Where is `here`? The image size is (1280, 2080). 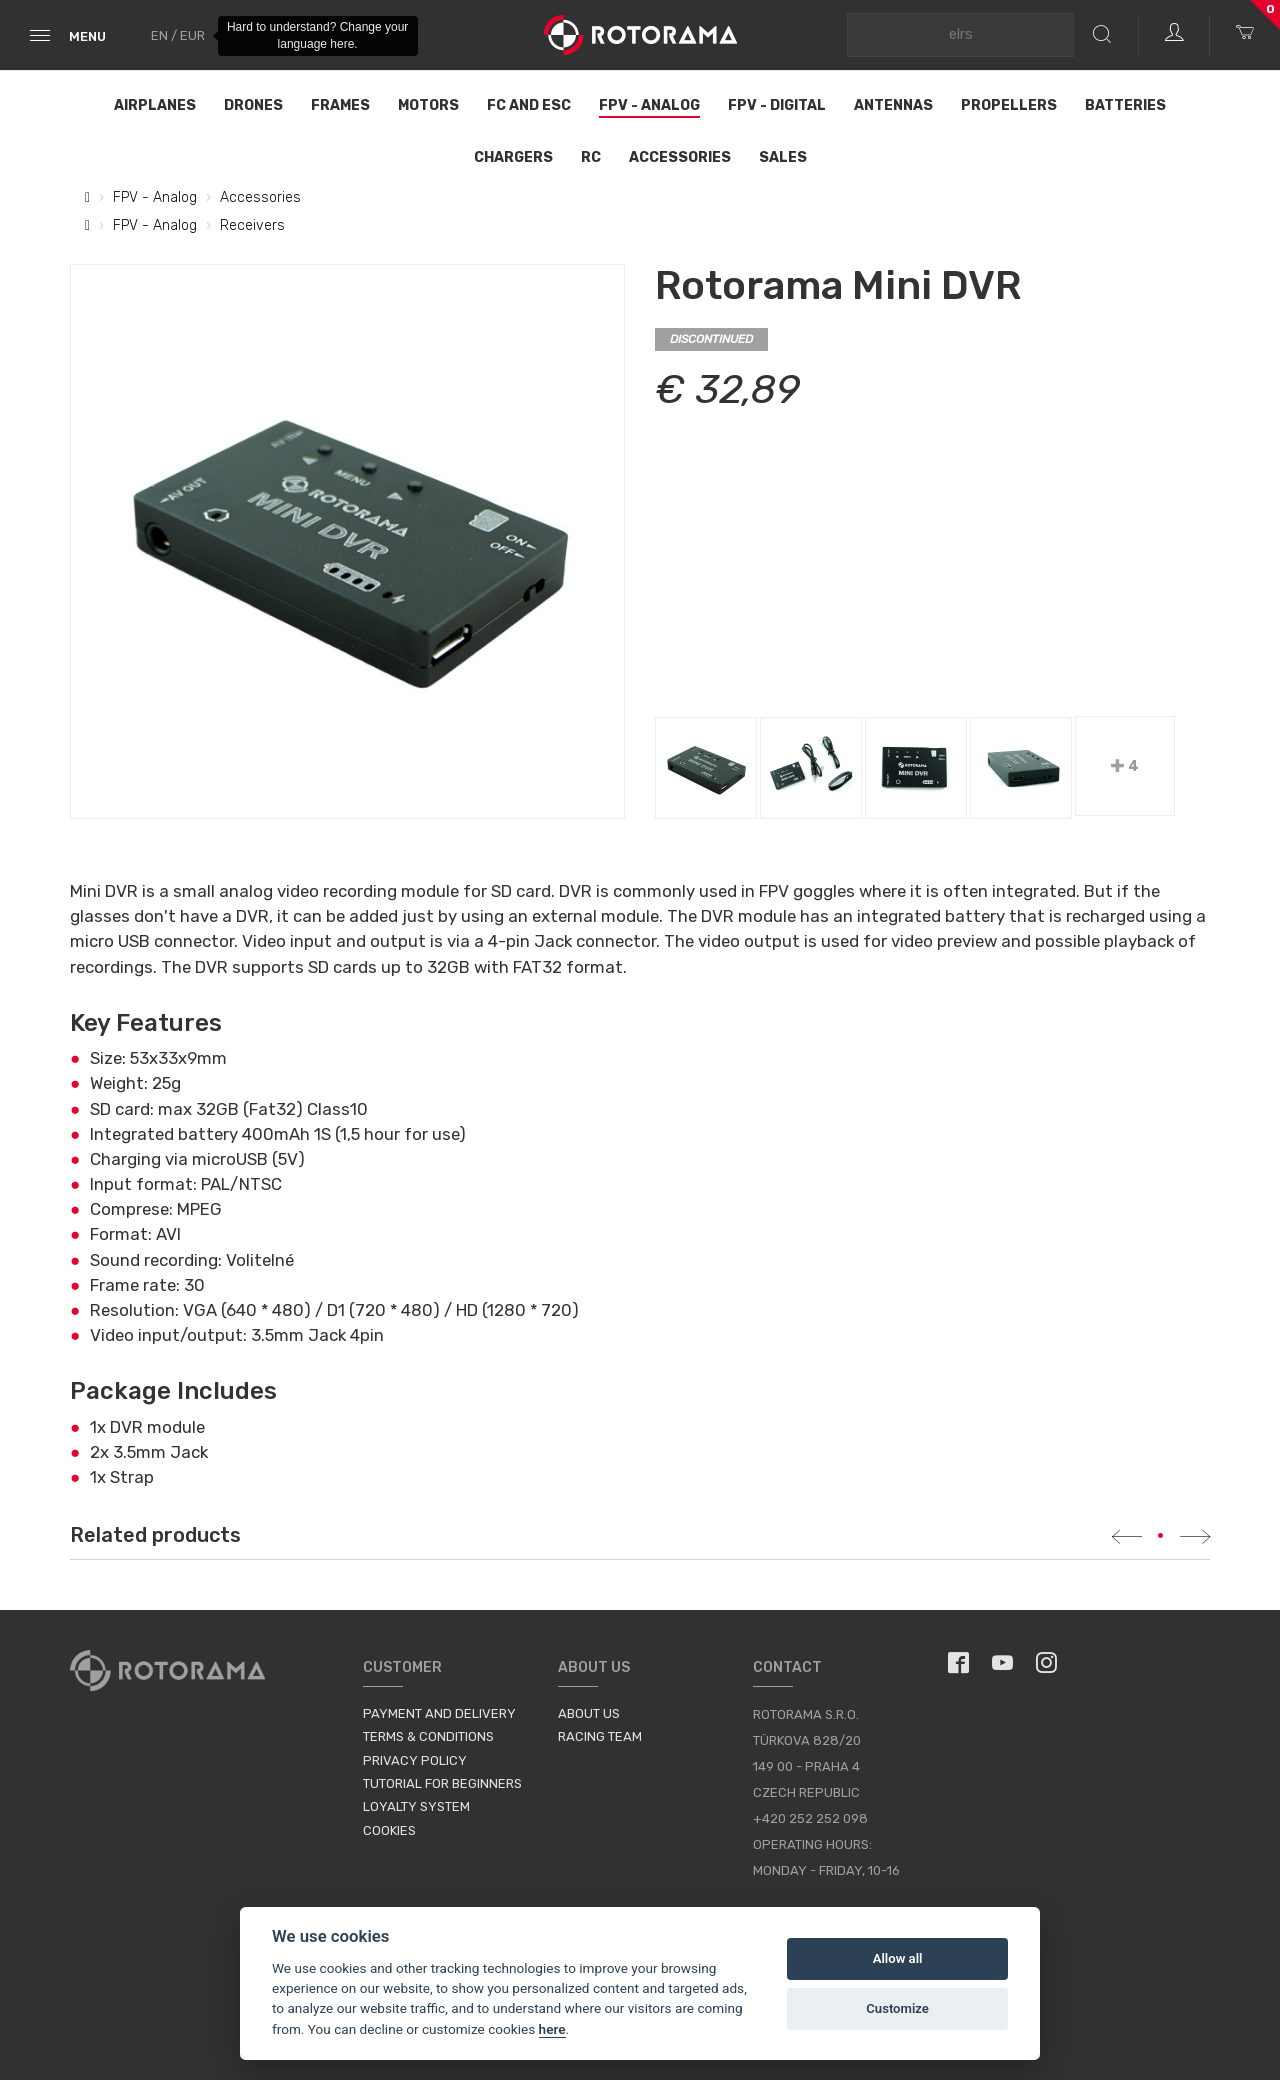 here is located at coordinates (552, 2029).